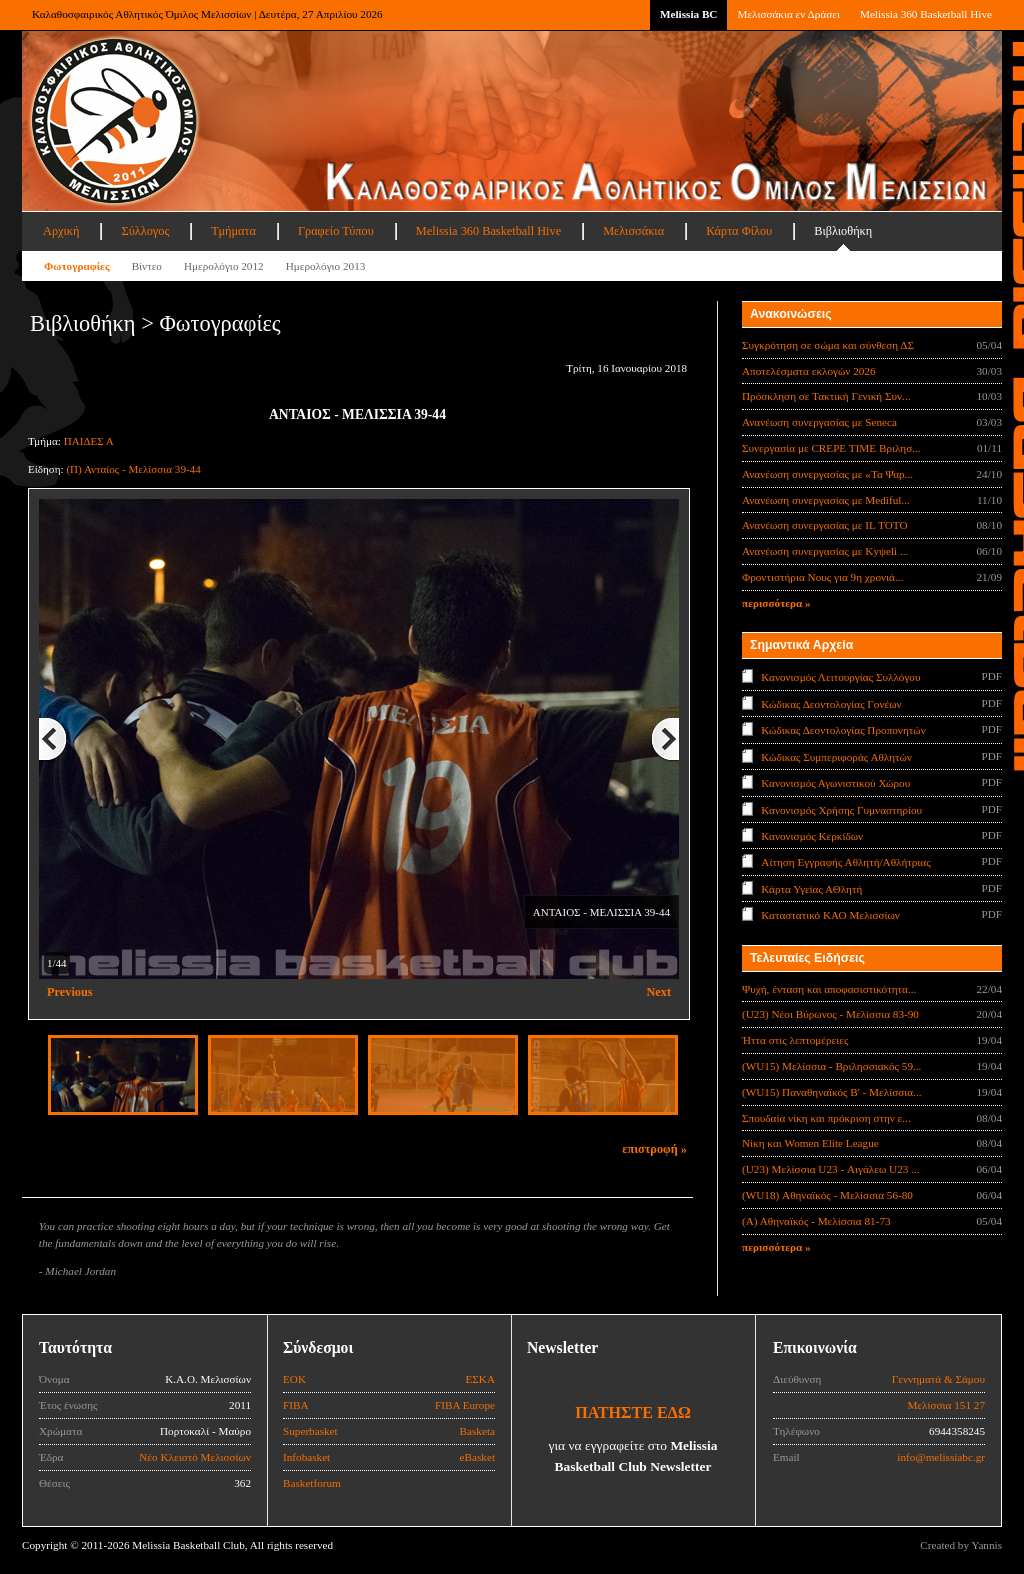 The image size is (1024, 1574). What do you see at coordinates (828, 345) in the screenshot?
I see `Συγκρότηση σε σώμα και σύνθεση ΔΣ` at bounding box center [828, 345].